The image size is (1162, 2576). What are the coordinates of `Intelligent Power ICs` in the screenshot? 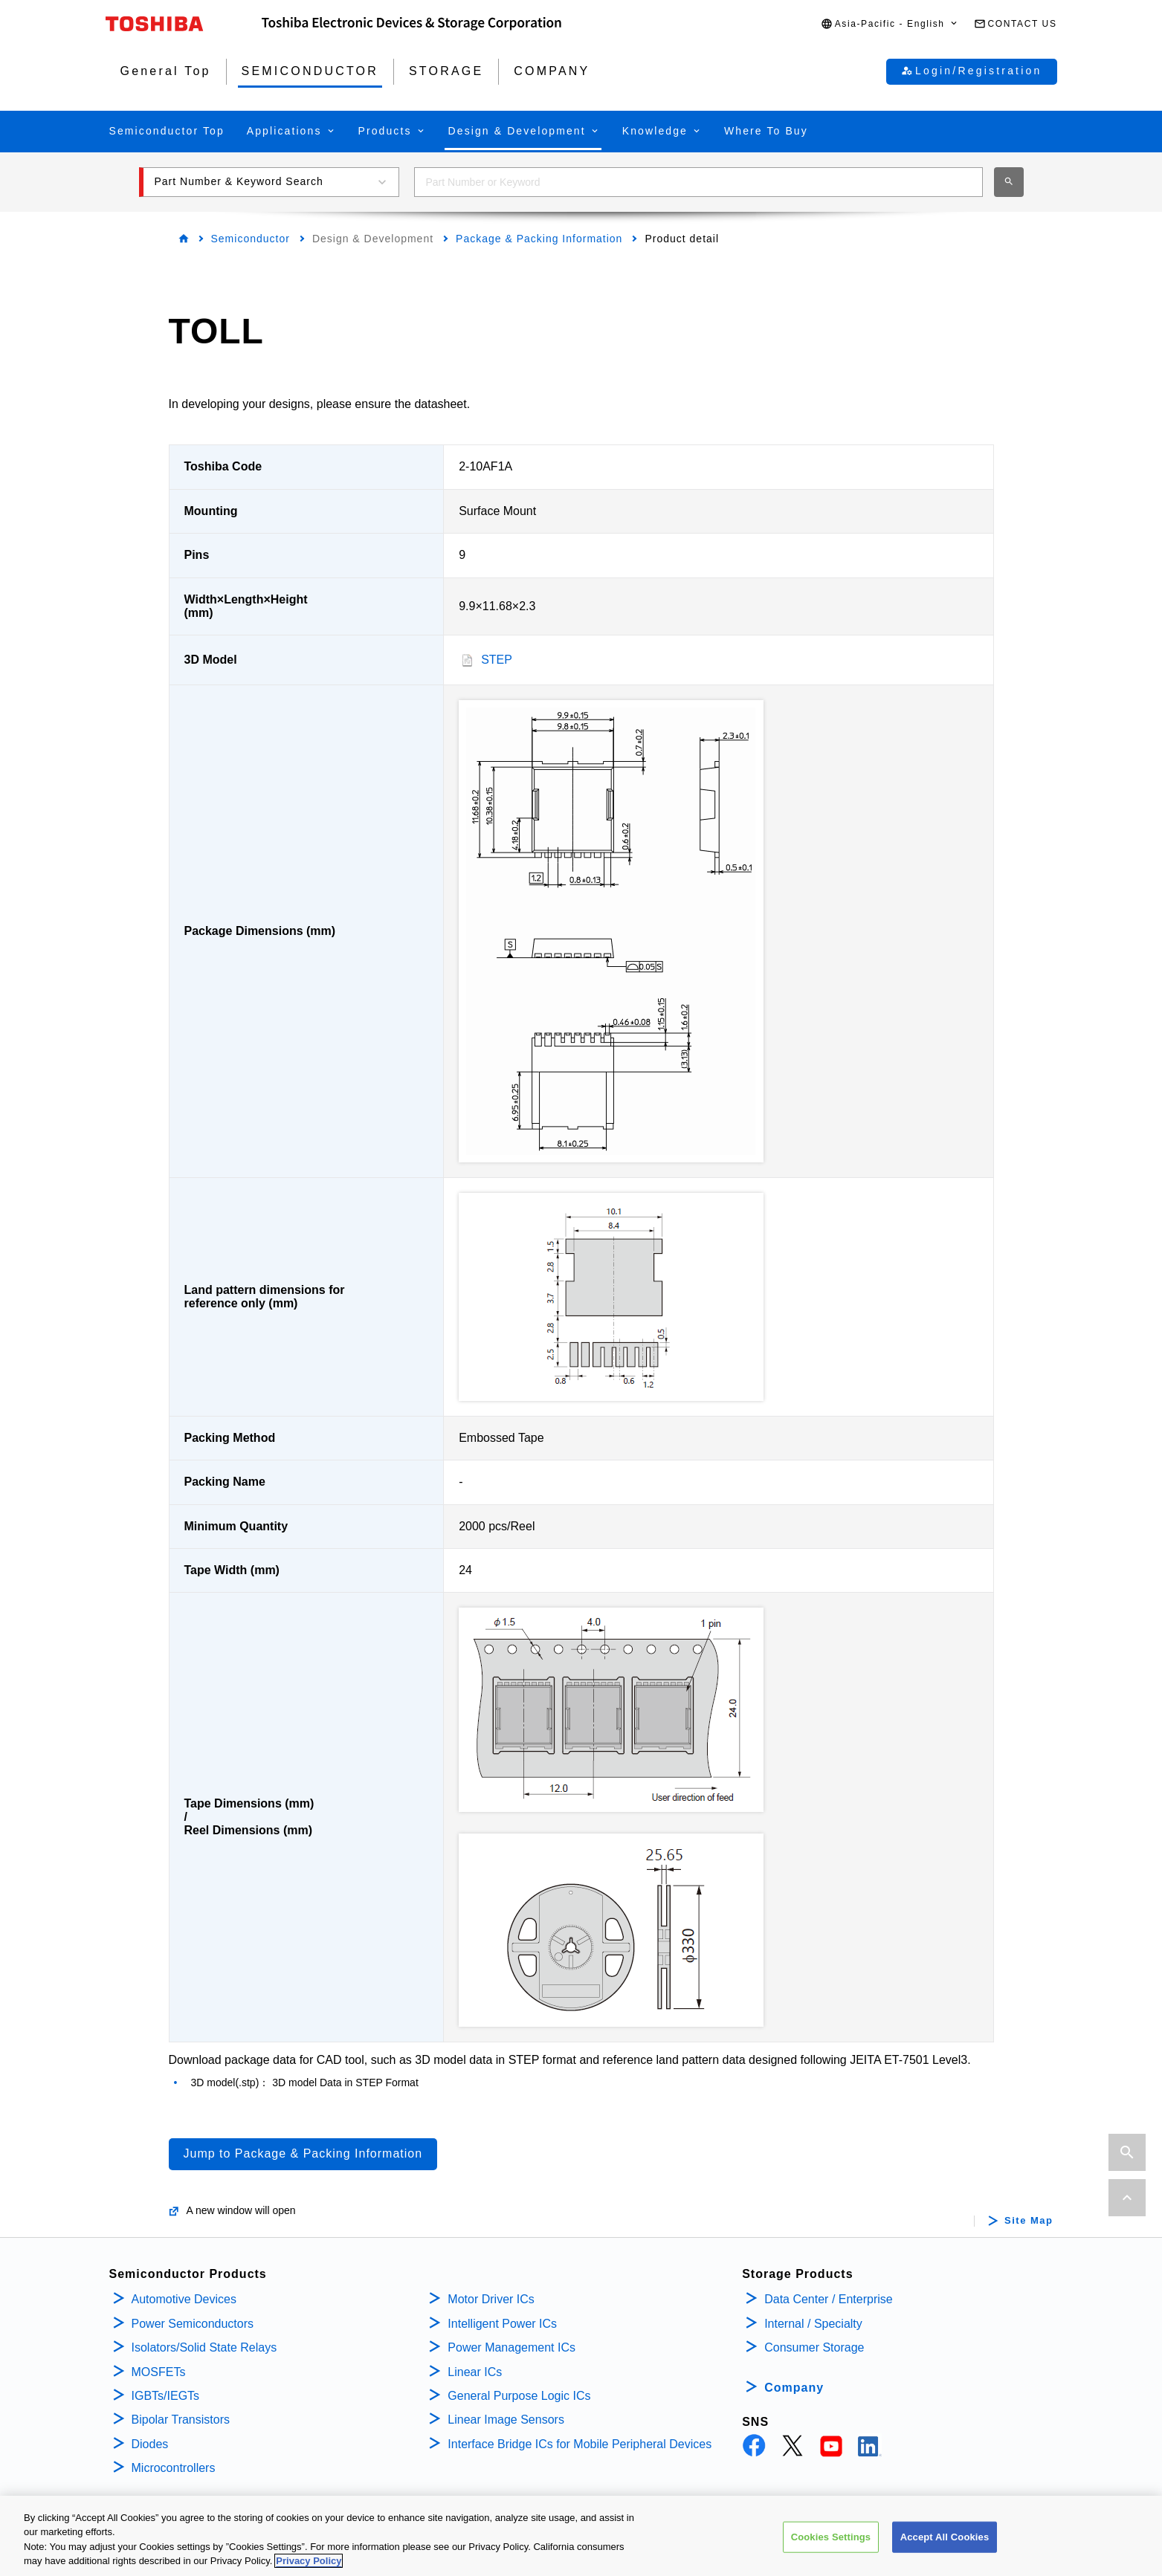 It's located at (502, 2323).